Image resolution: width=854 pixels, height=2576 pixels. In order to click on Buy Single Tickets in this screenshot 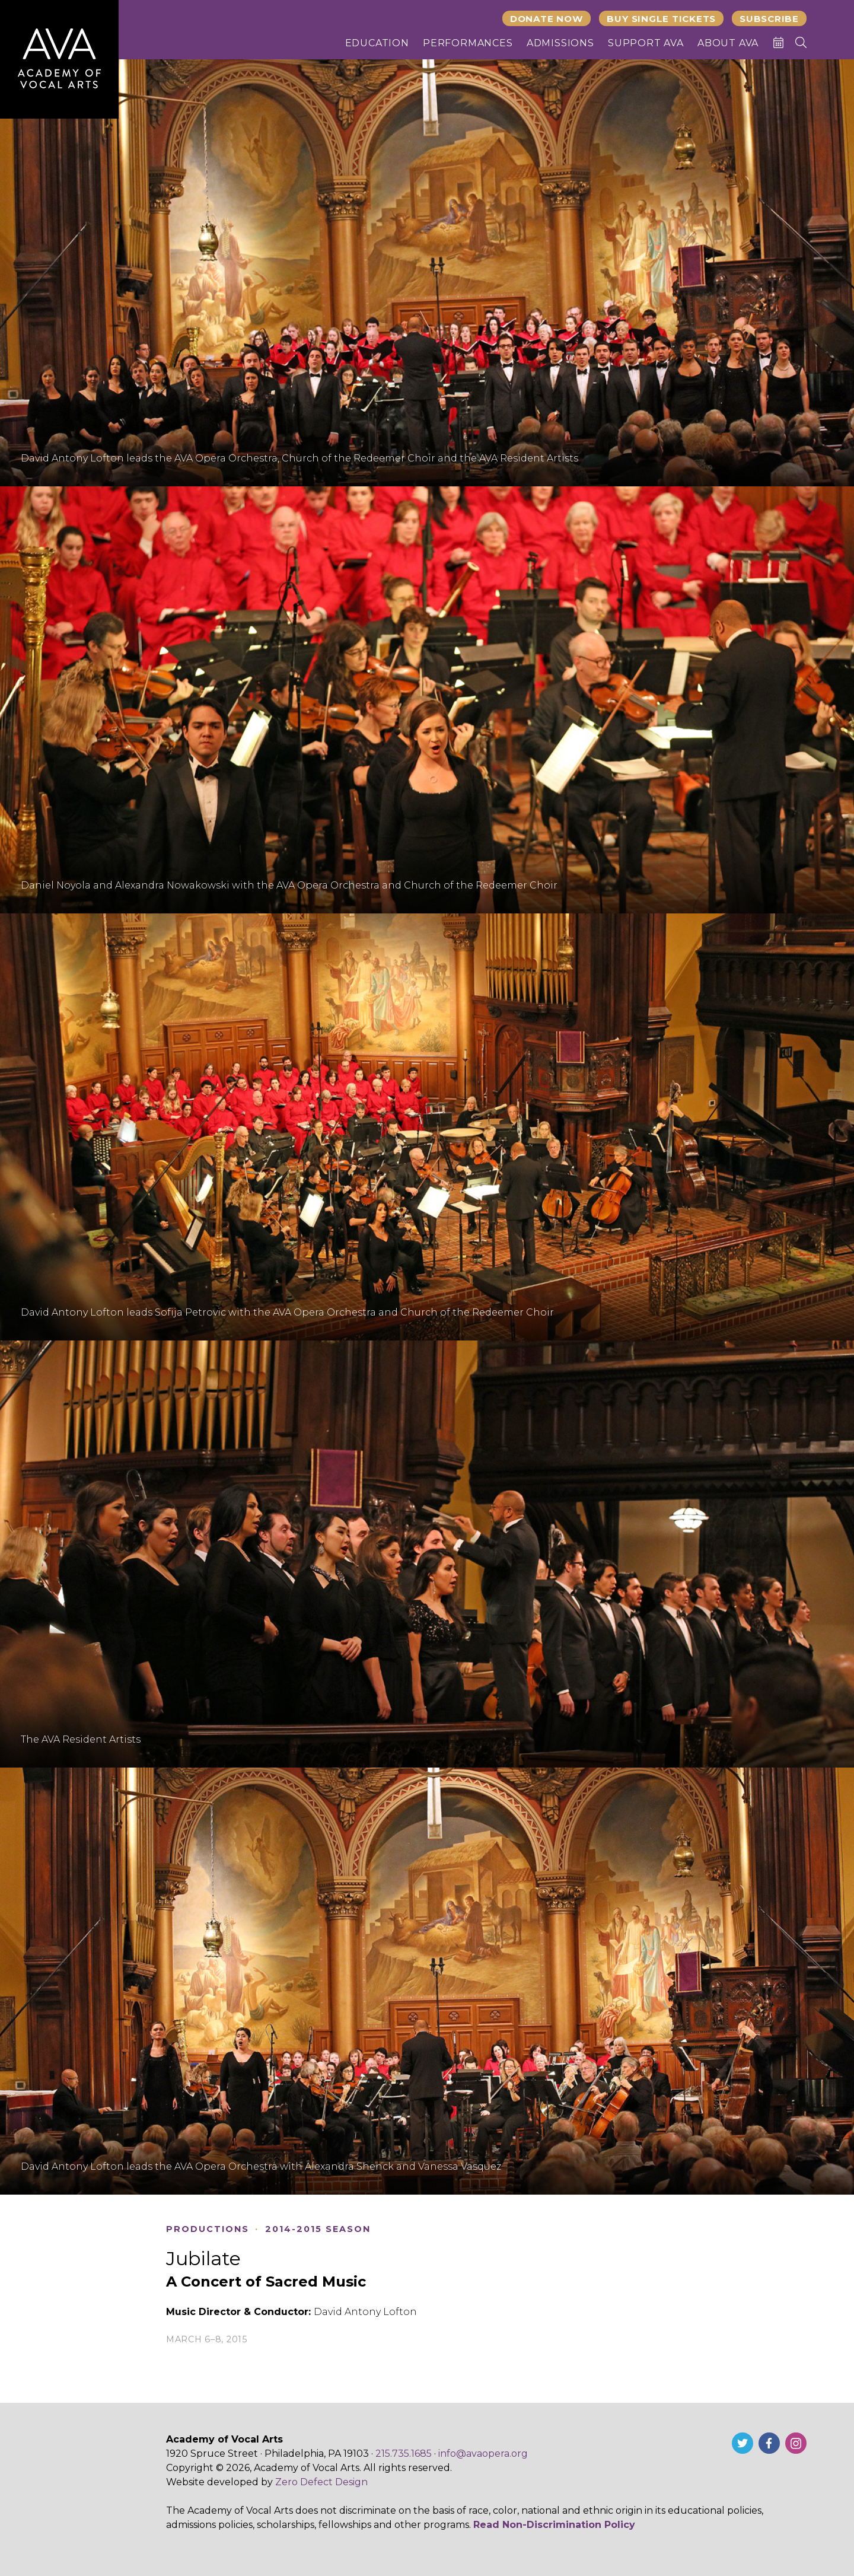, I will do `click(661, 18)`.